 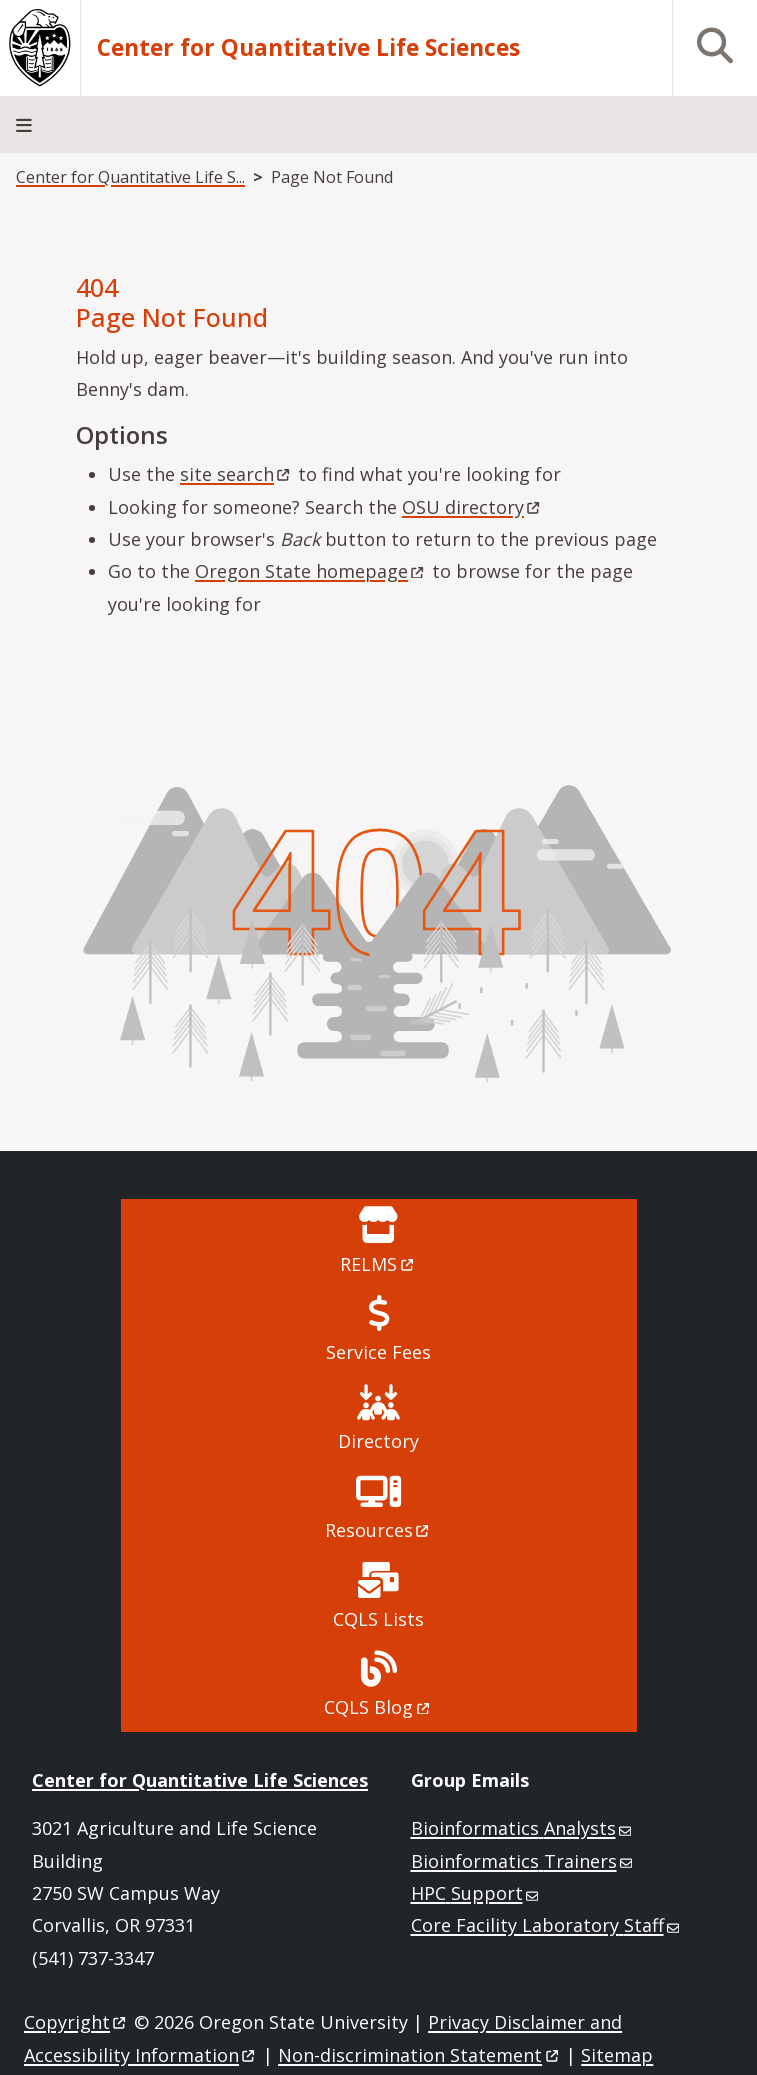 What do you see at coordinates (419, 2055) in the screenshot?
I see `Non-discrimination` at bounding box center [419, 2055].